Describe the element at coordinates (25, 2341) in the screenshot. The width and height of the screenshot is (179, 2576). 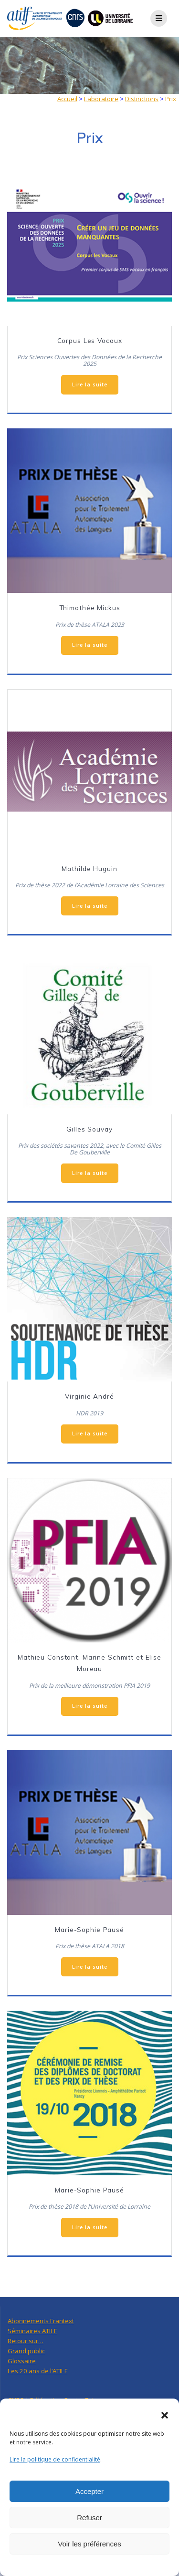
I see `Retour sur…` at that location.